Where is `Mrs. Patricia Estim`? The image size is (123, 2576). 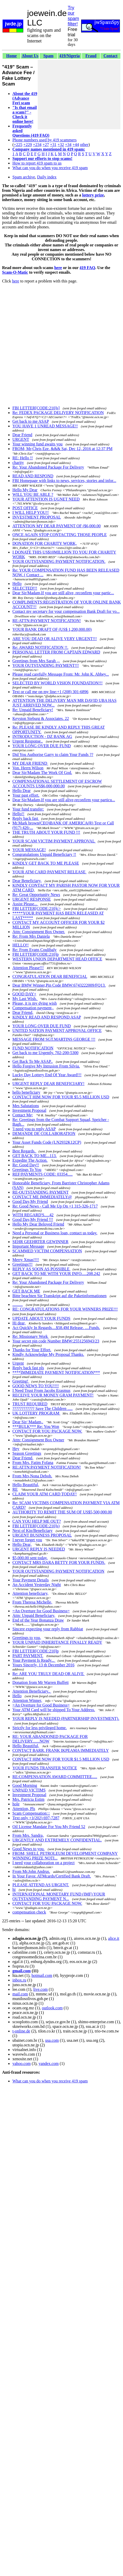 Mrs. Patricia Estim is located at coordinates (28, 1799).